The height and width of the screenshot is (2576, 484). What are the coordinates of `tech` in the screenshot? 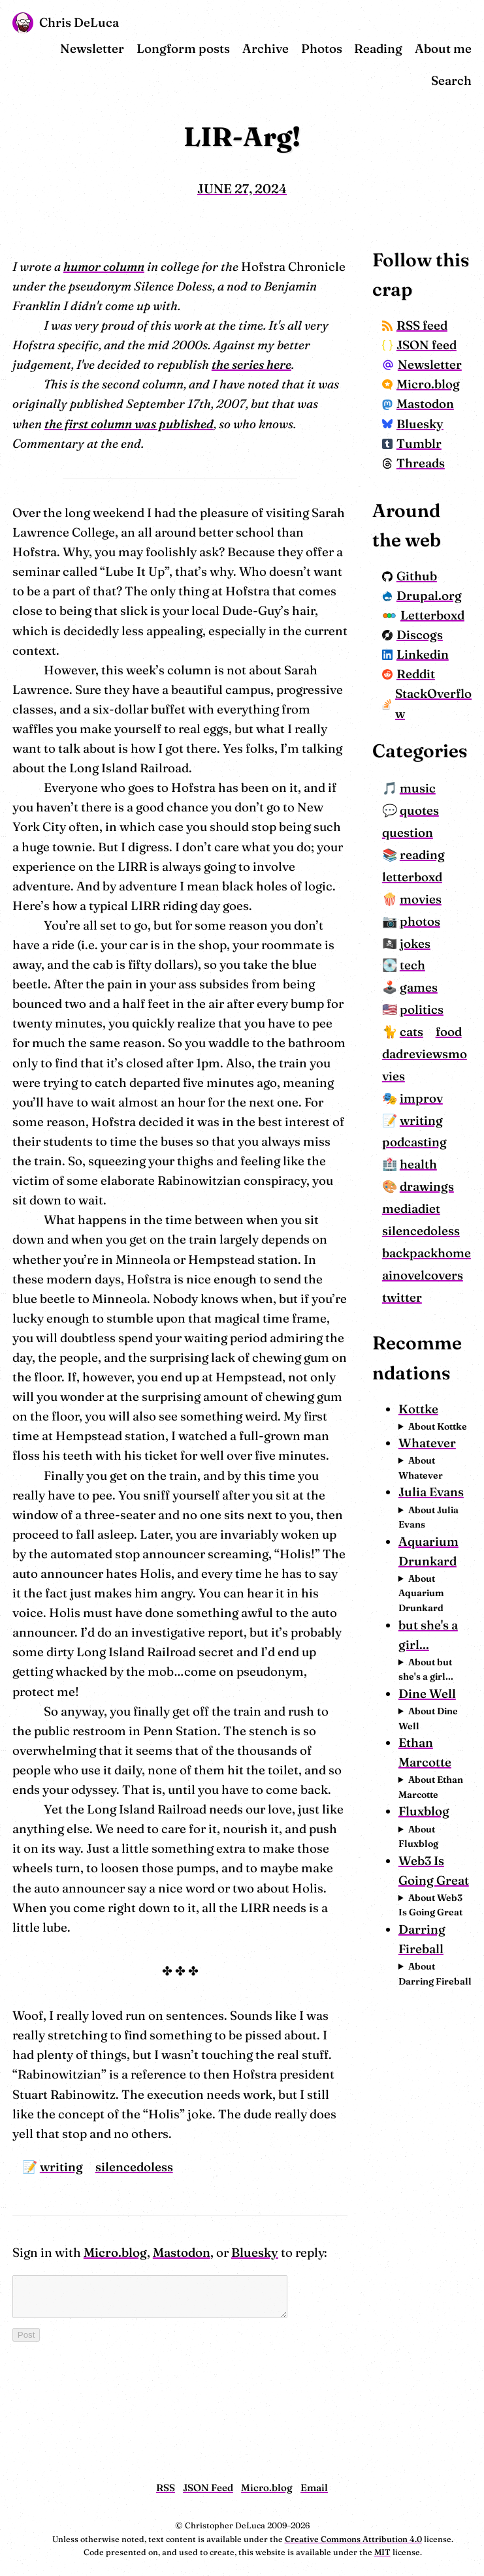 It's located at (429, 1093).